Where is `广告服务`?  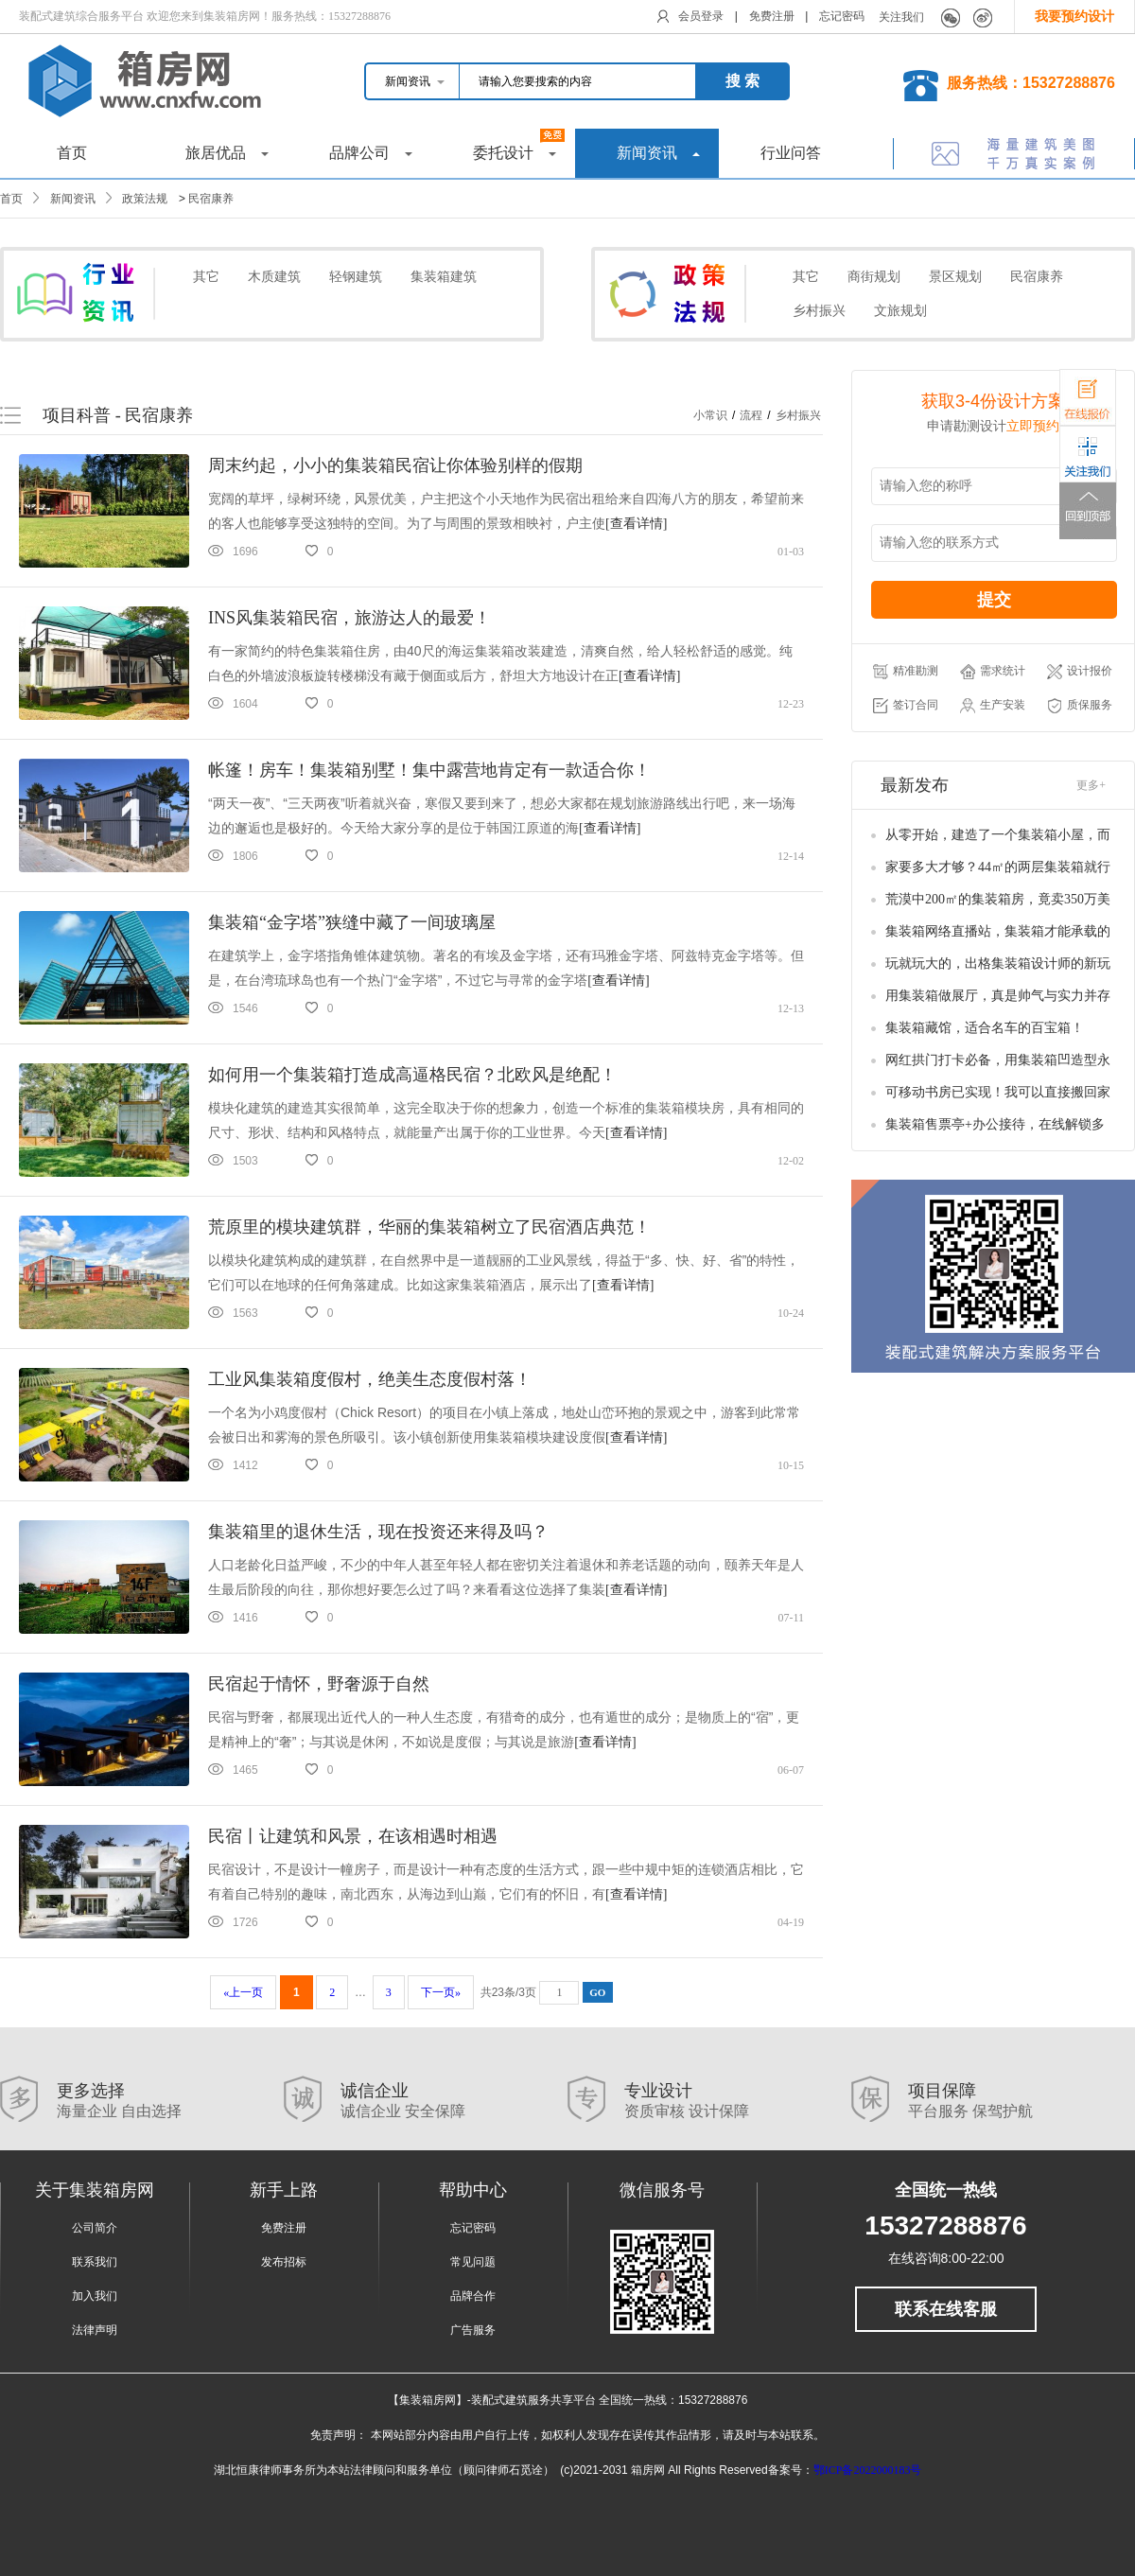 广告服务 is located at coordinates (473, 2330).